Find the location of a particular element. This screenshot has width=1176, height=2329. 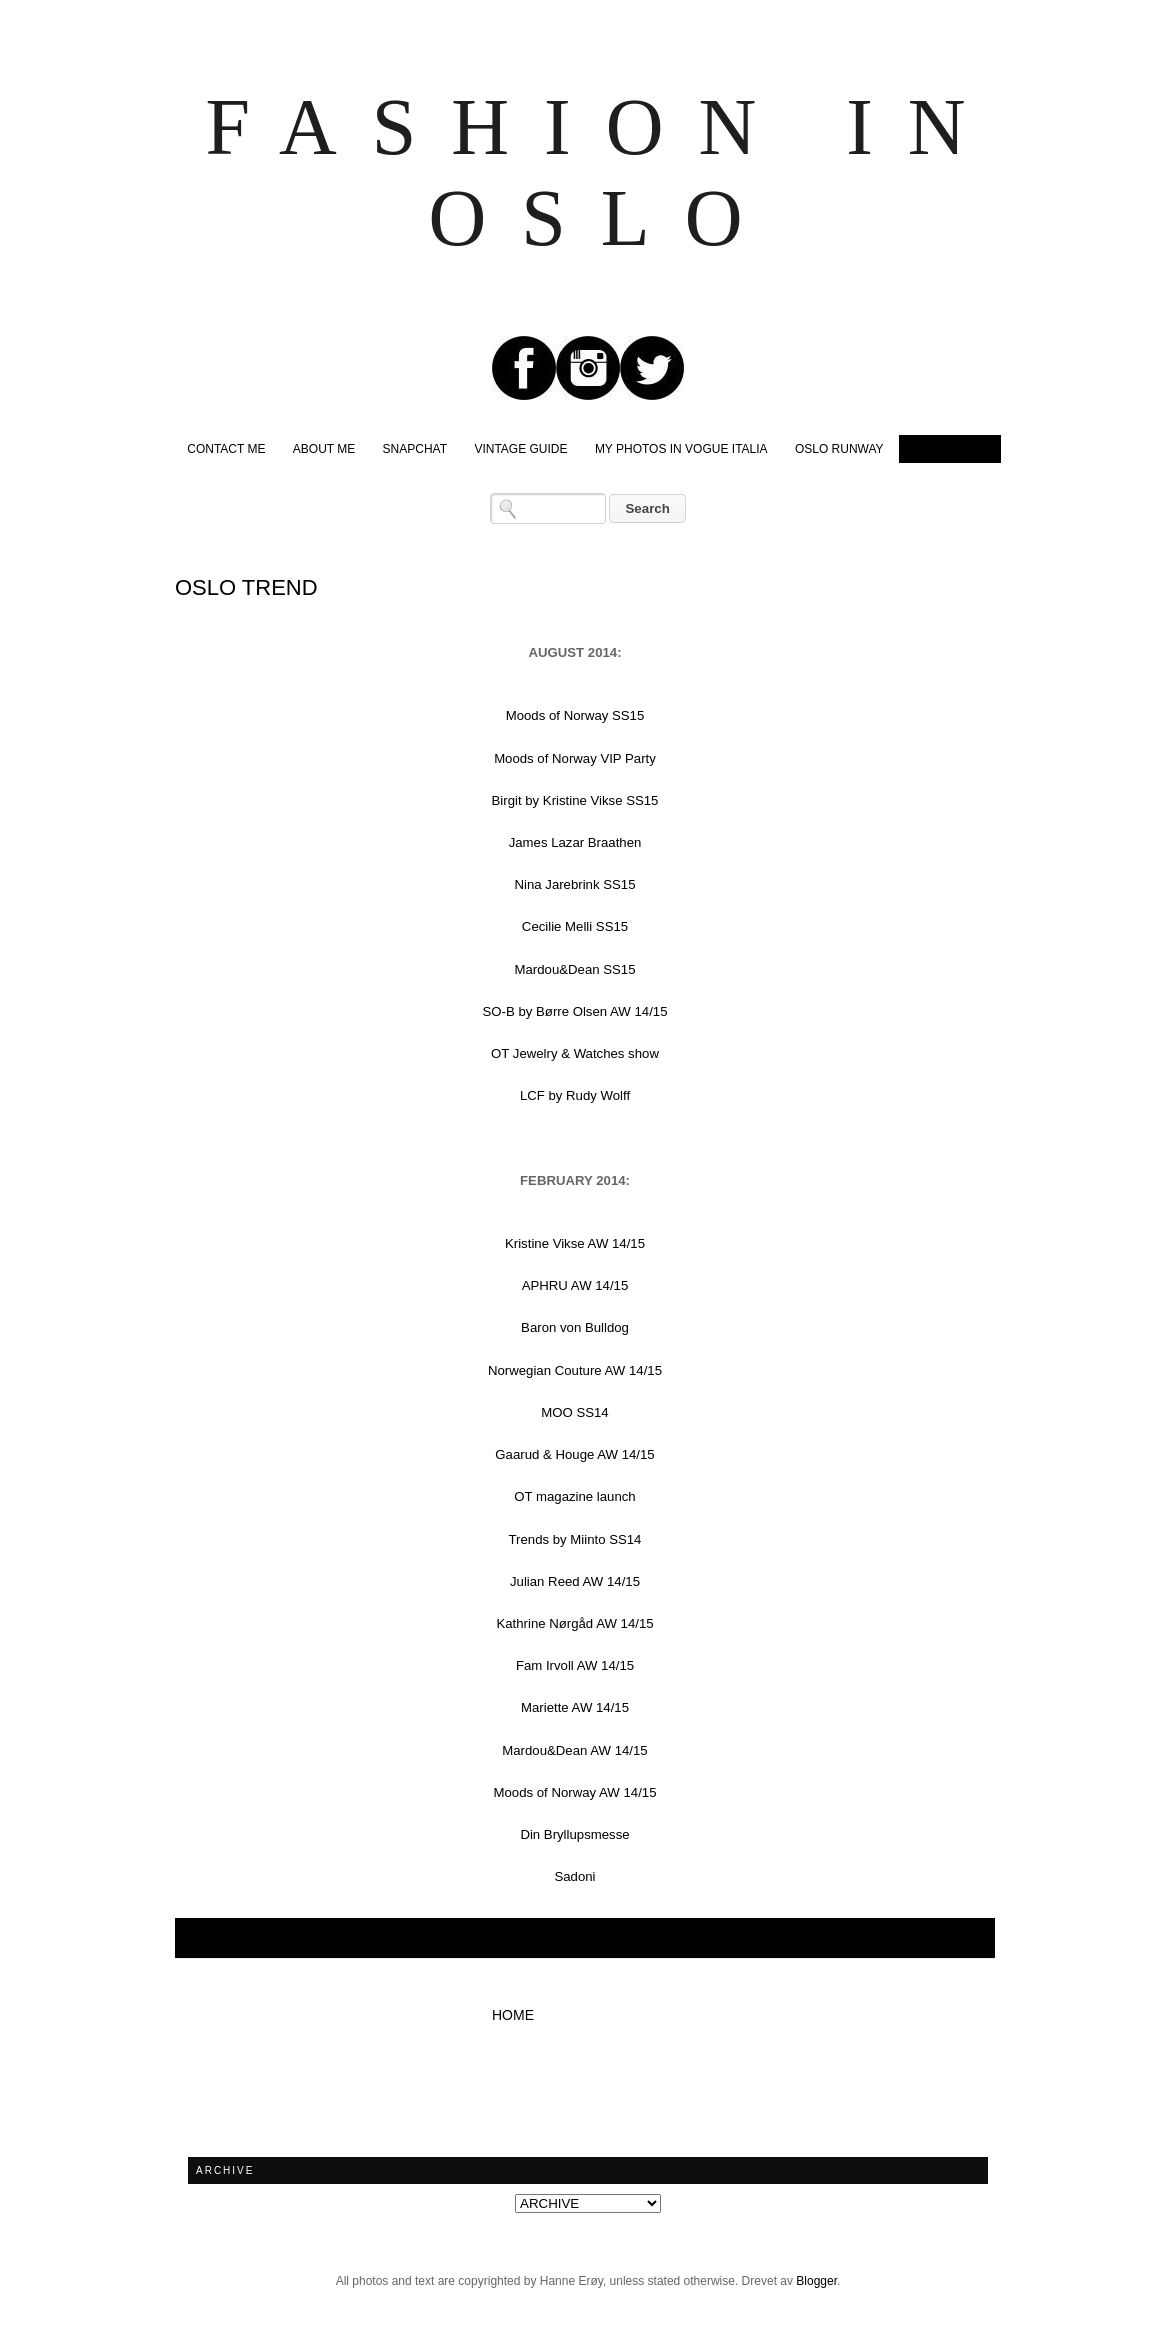

OSLO TREND is located at coordinates (950, 449).